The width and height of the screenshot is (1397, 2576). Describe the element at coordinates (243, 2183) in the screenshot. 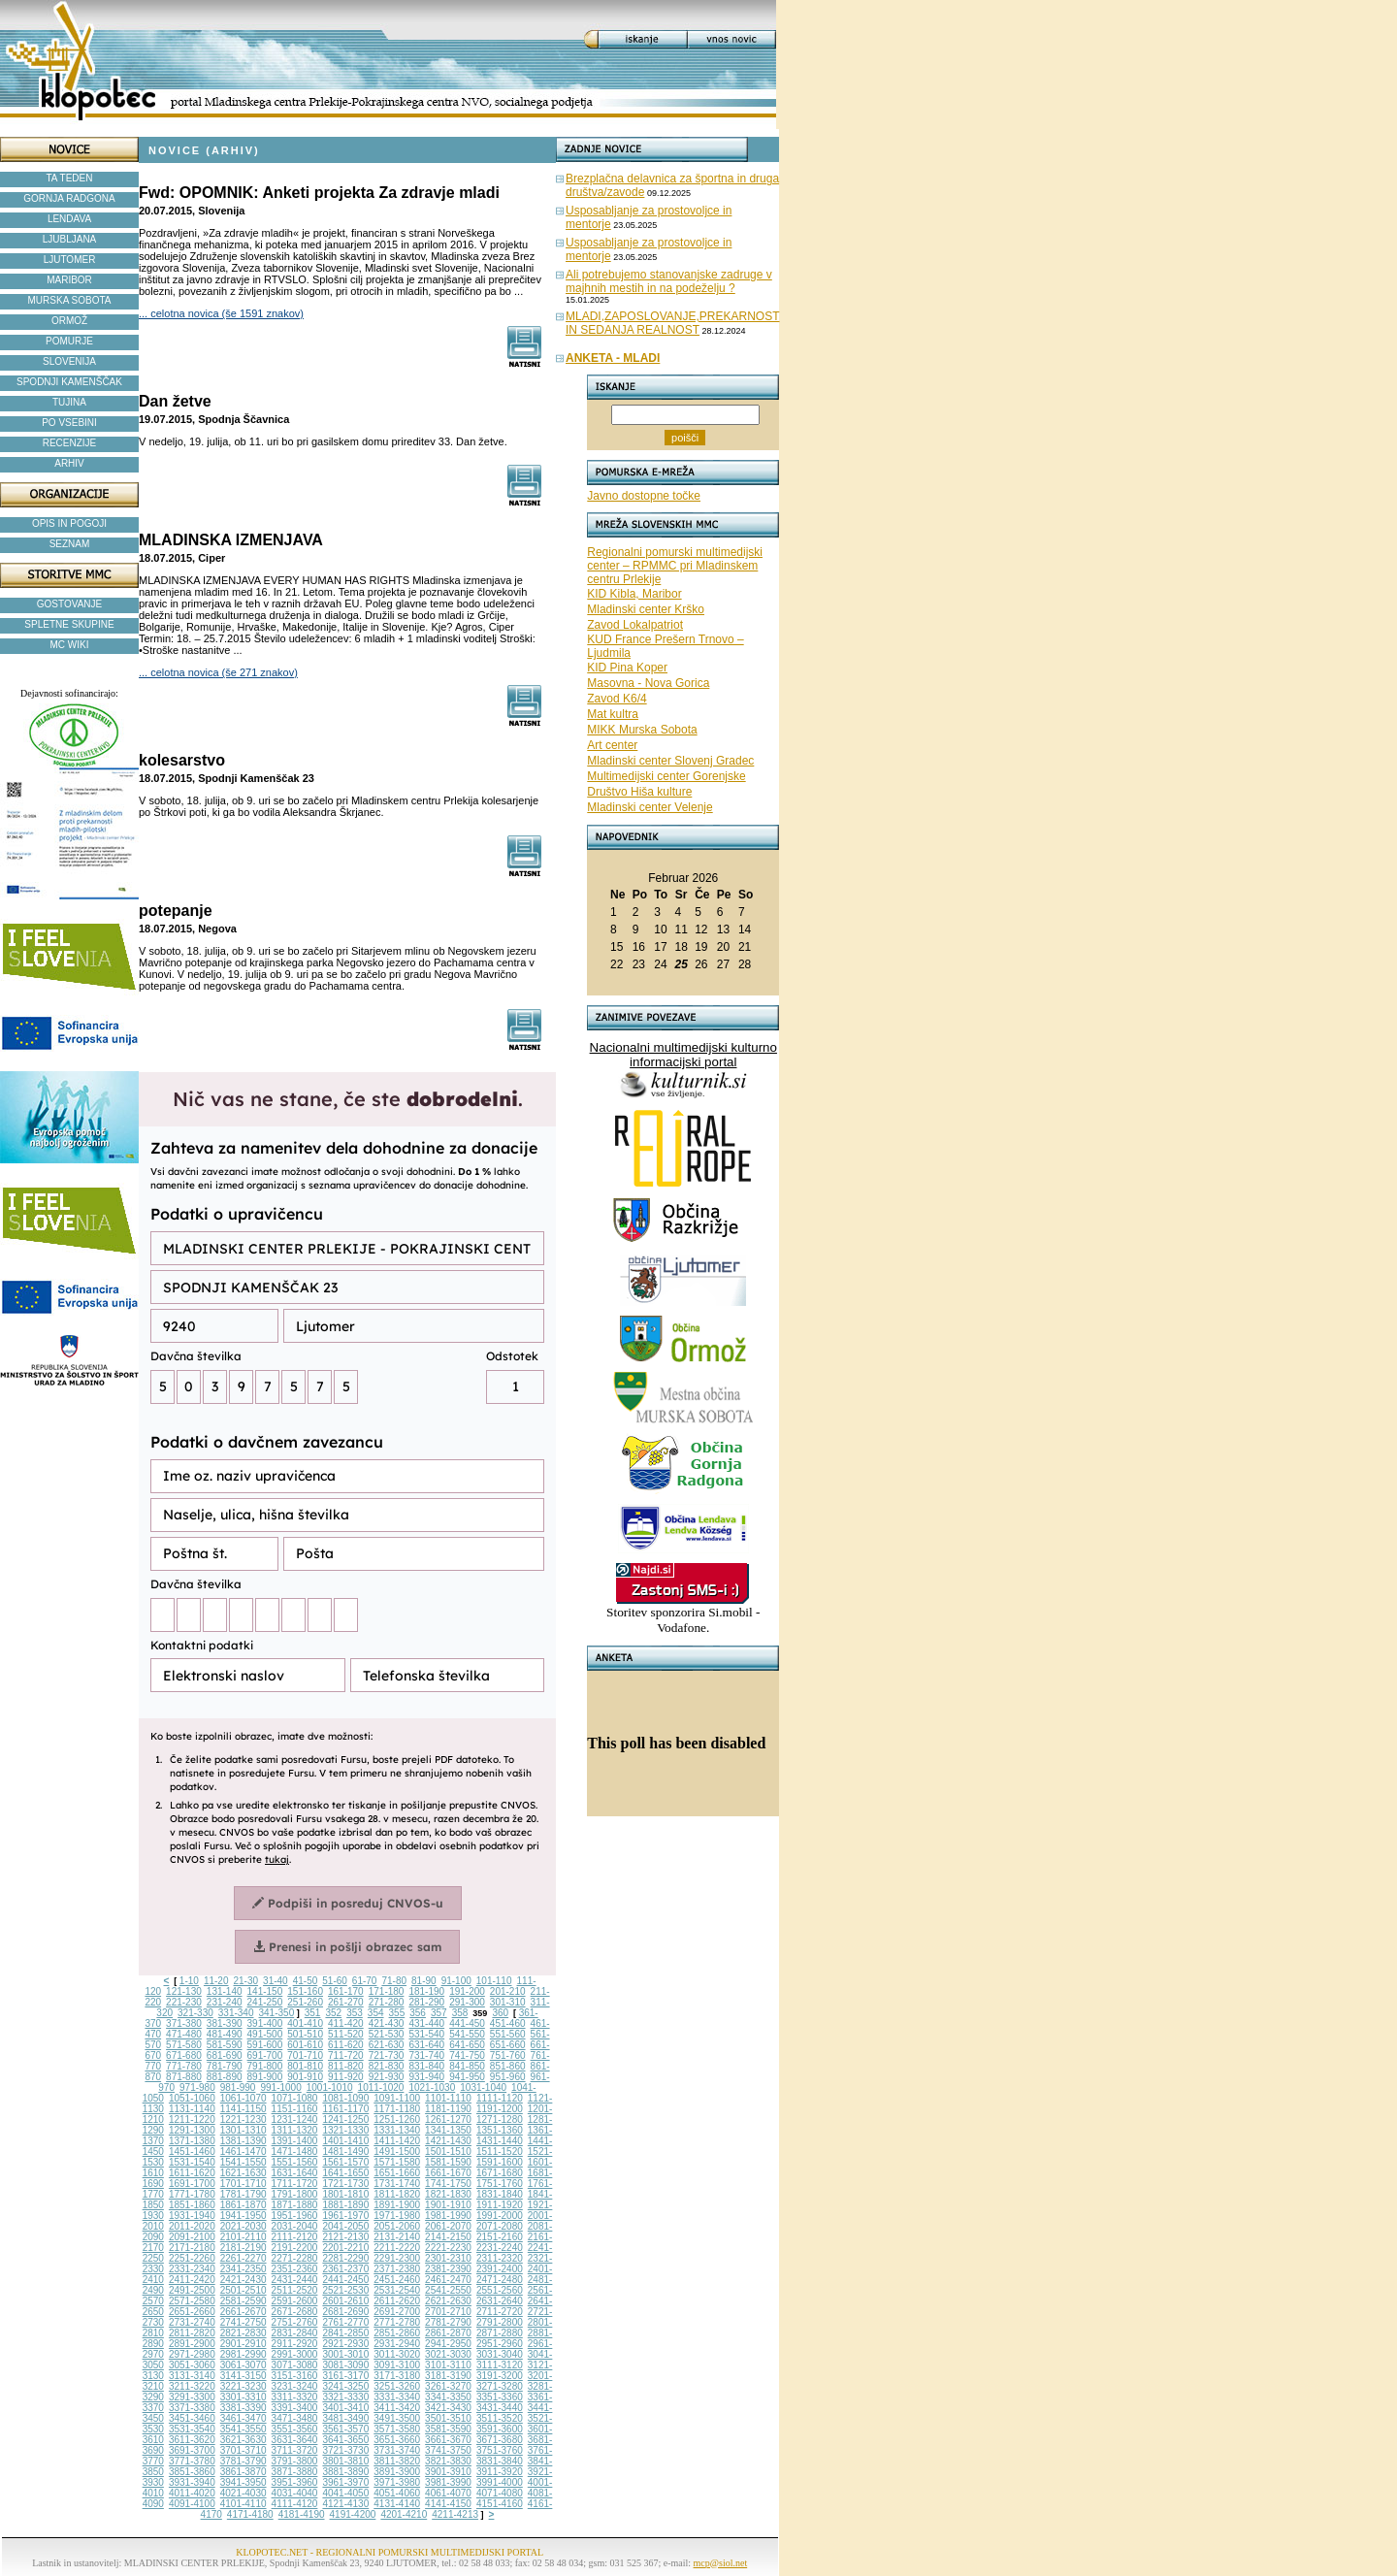

I see `1701-1710` at that location.